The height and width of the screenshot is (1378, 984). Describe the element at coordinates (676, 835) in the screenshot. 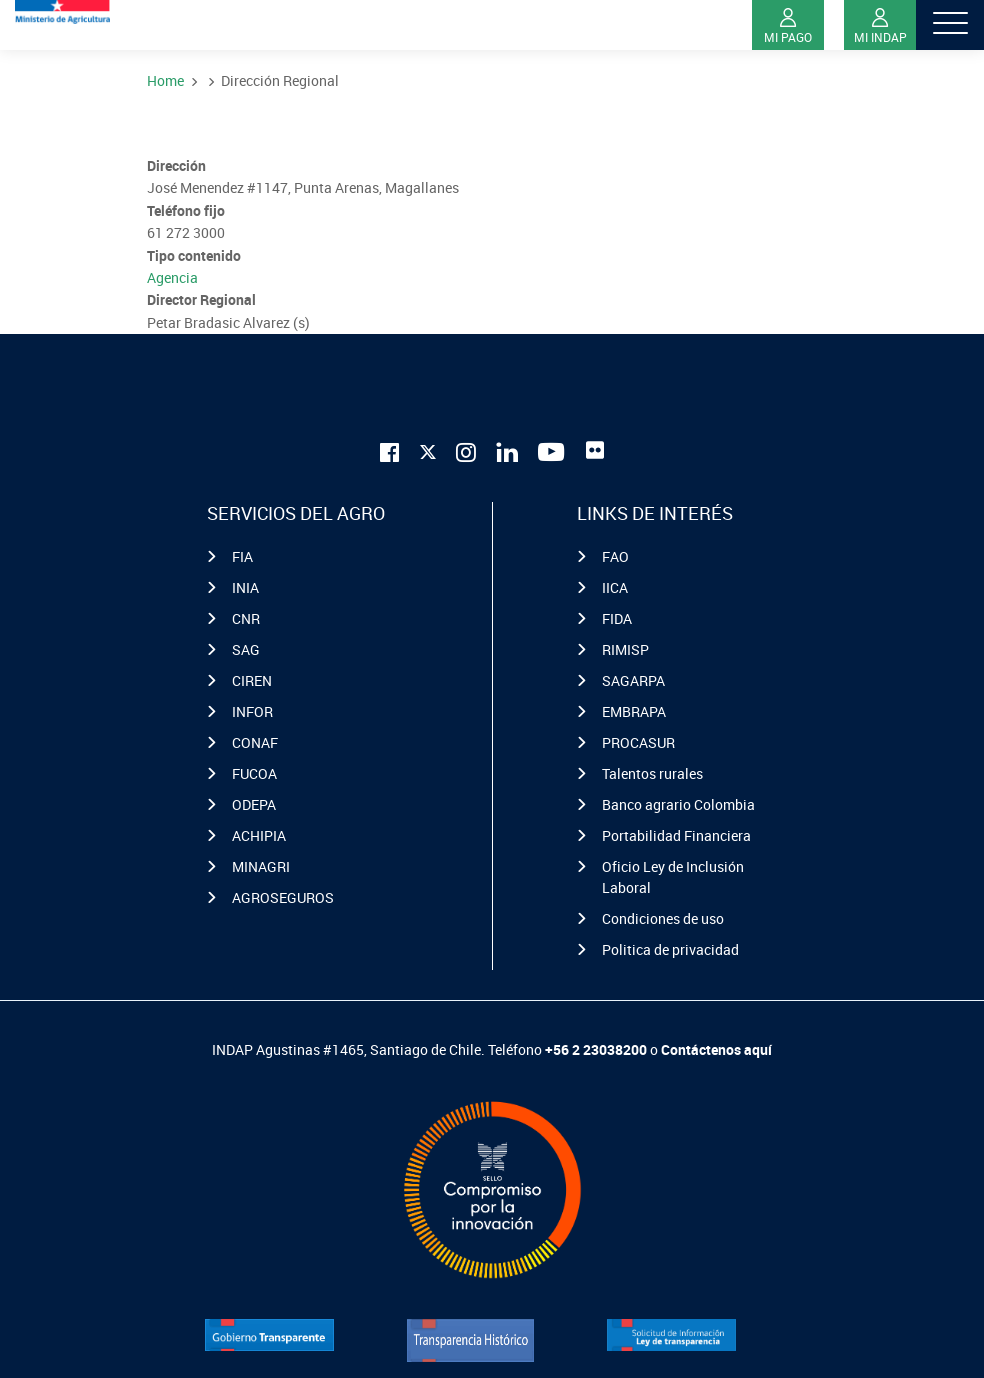

I see `Portabilidad Financiera` at that location.